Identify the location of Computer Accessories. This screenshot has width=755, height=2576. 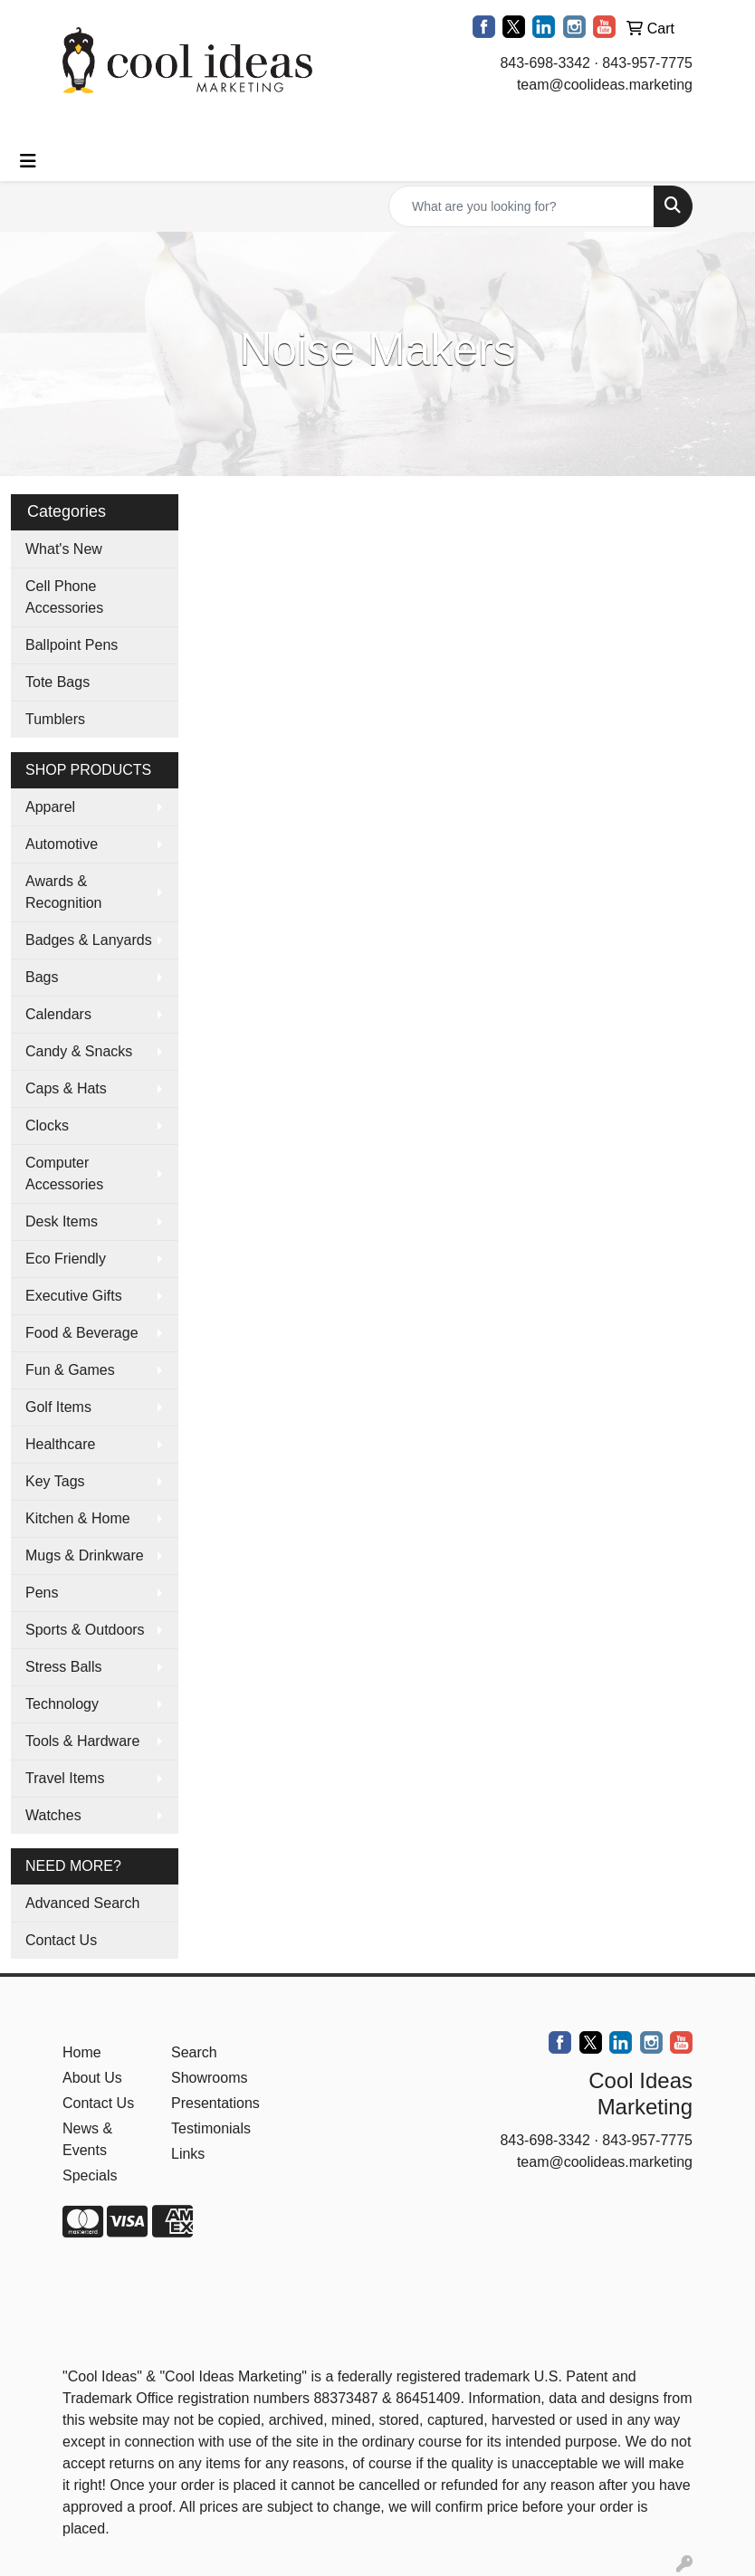
(64, 1173).